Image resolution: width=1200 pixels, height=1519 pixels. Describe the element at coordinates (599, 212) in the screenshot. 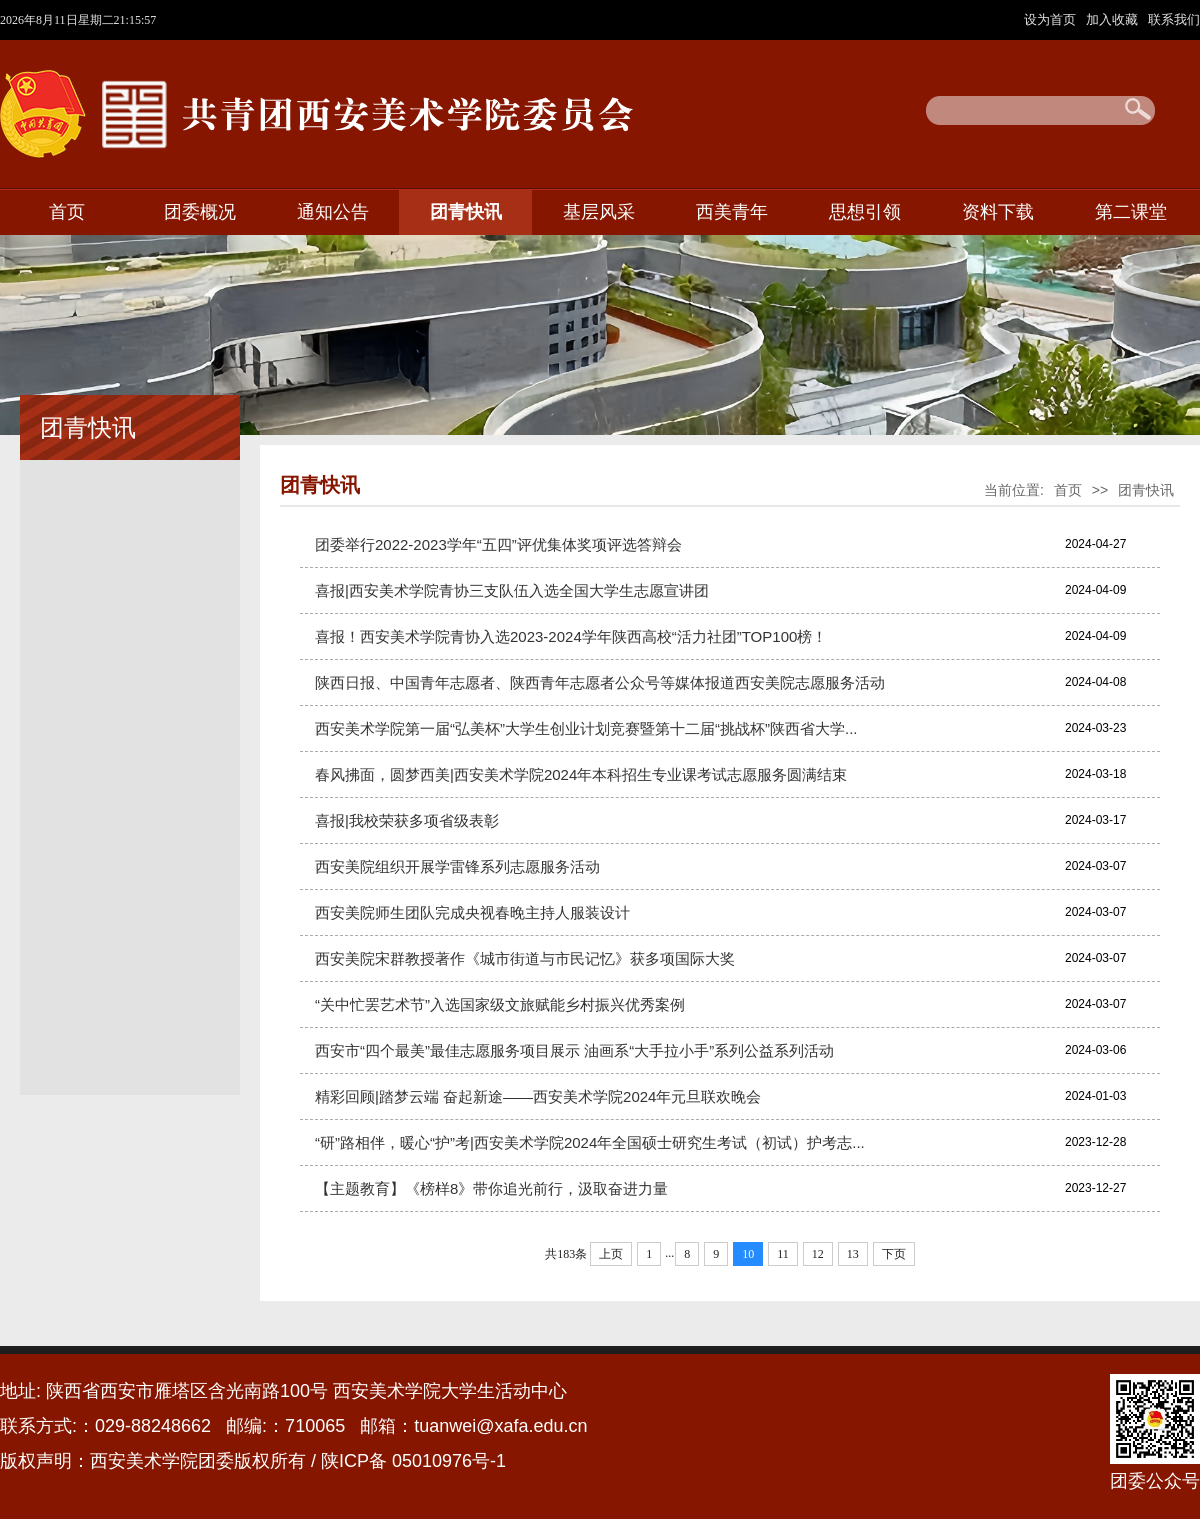

I see `基层风采` at that location.